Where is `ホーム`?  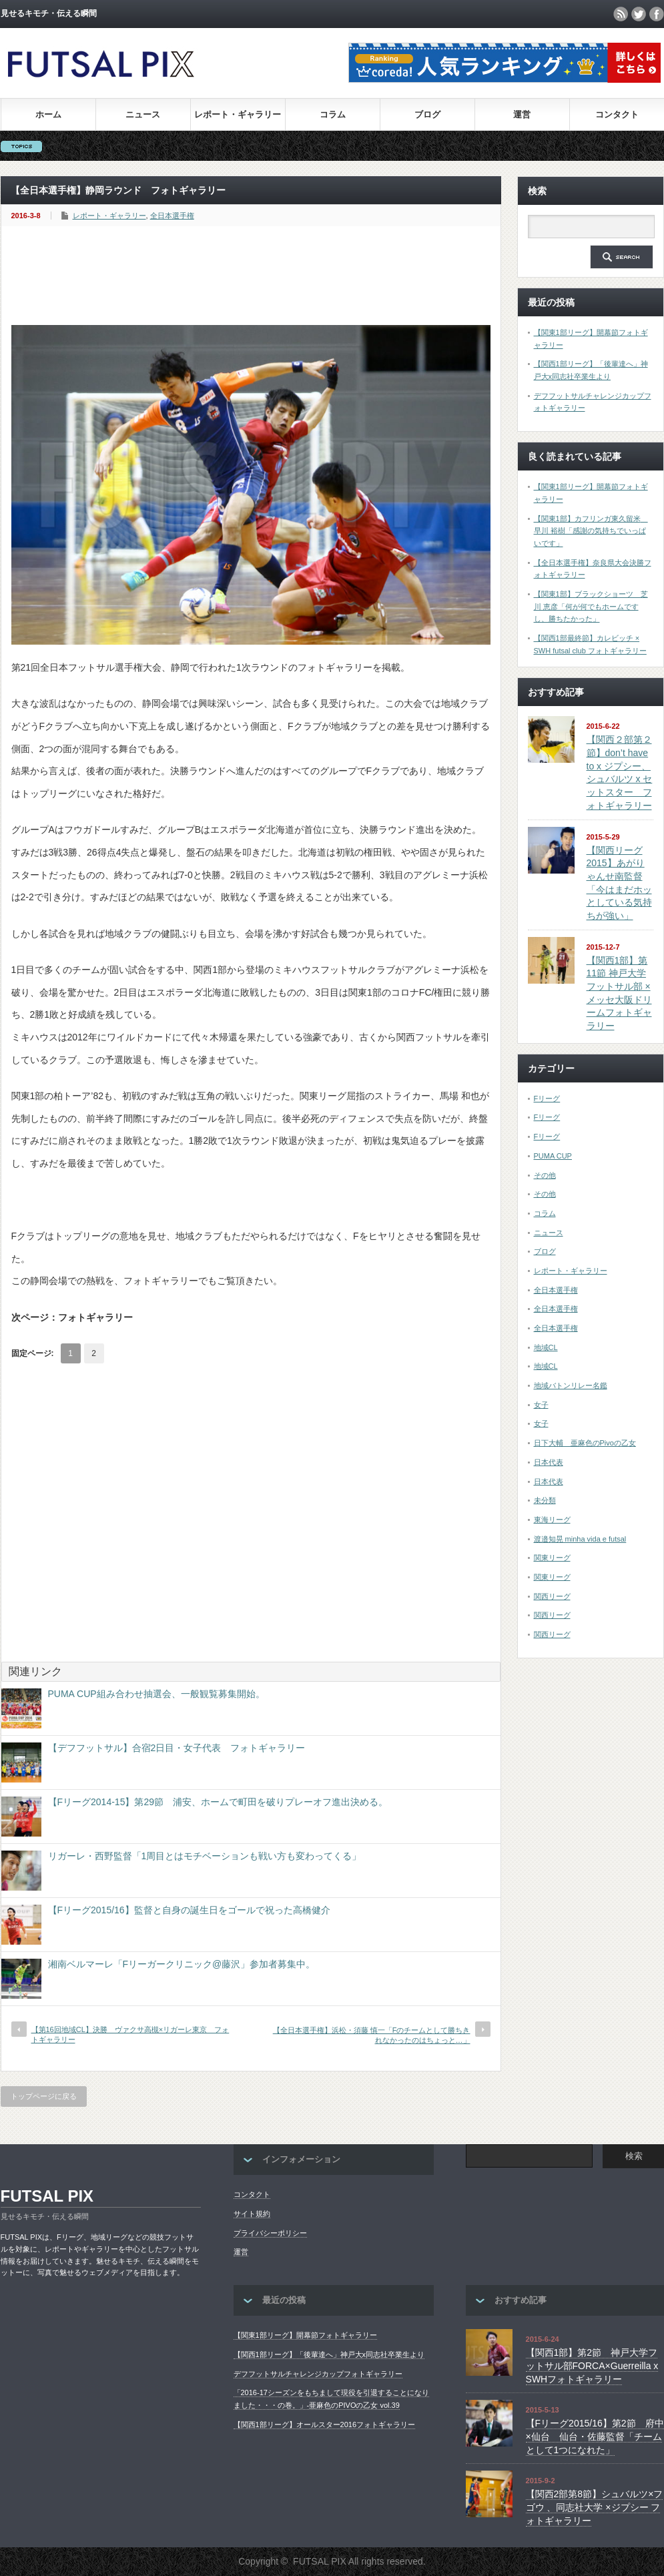 ホーム is located at coordinates (48, 114).